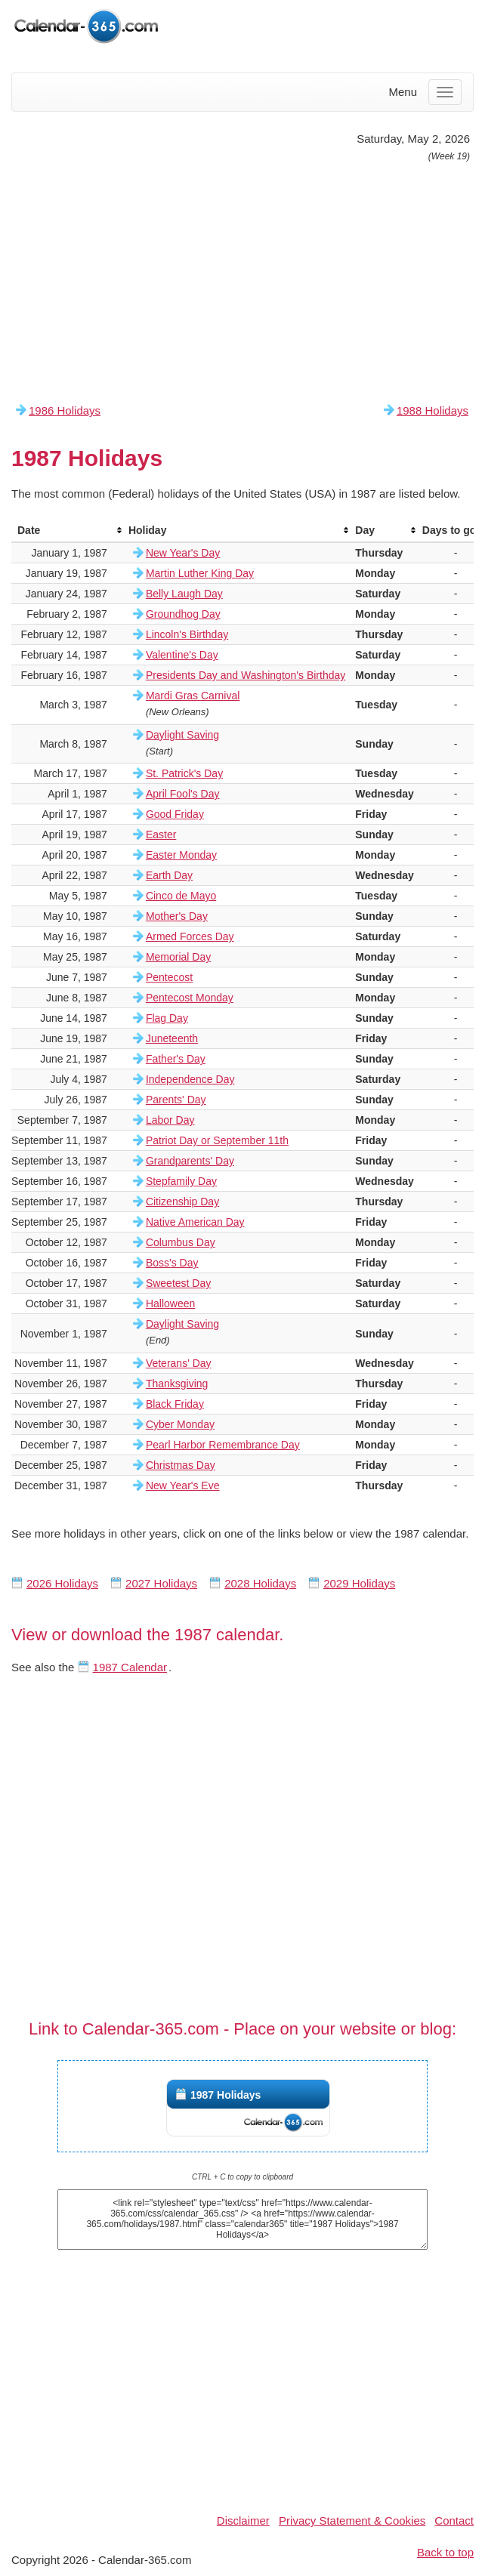  Describe the element at coordinates (161, 834) in the screenshot. I see `Easter` at that location.